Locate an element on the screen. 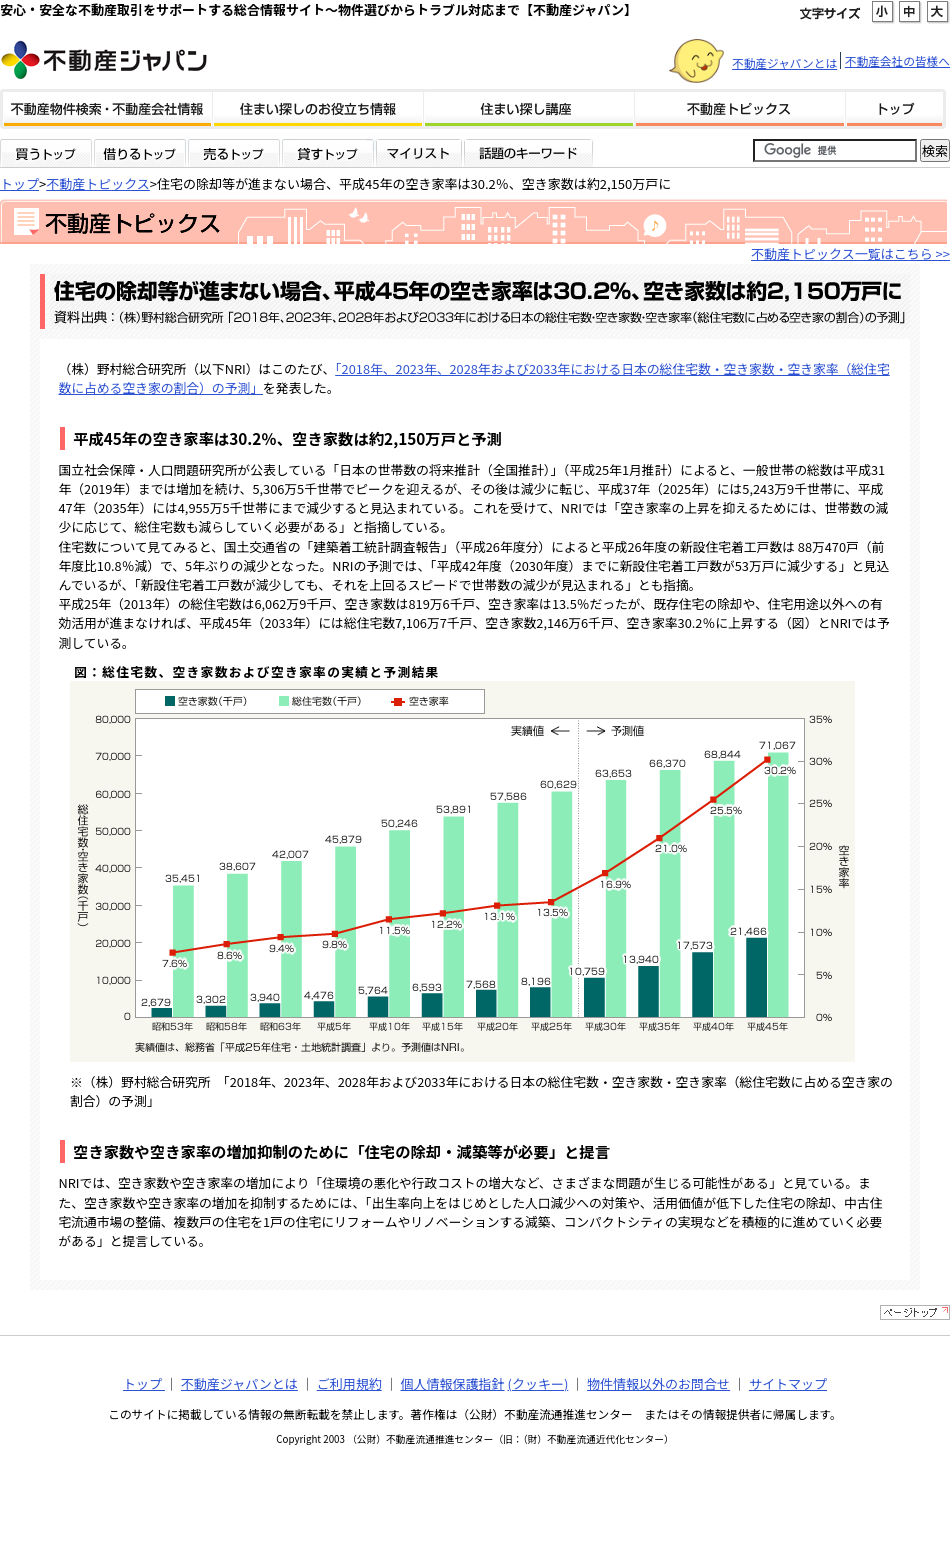 The image size is (950, 1541). トップ is located at coordinates (19, 183).